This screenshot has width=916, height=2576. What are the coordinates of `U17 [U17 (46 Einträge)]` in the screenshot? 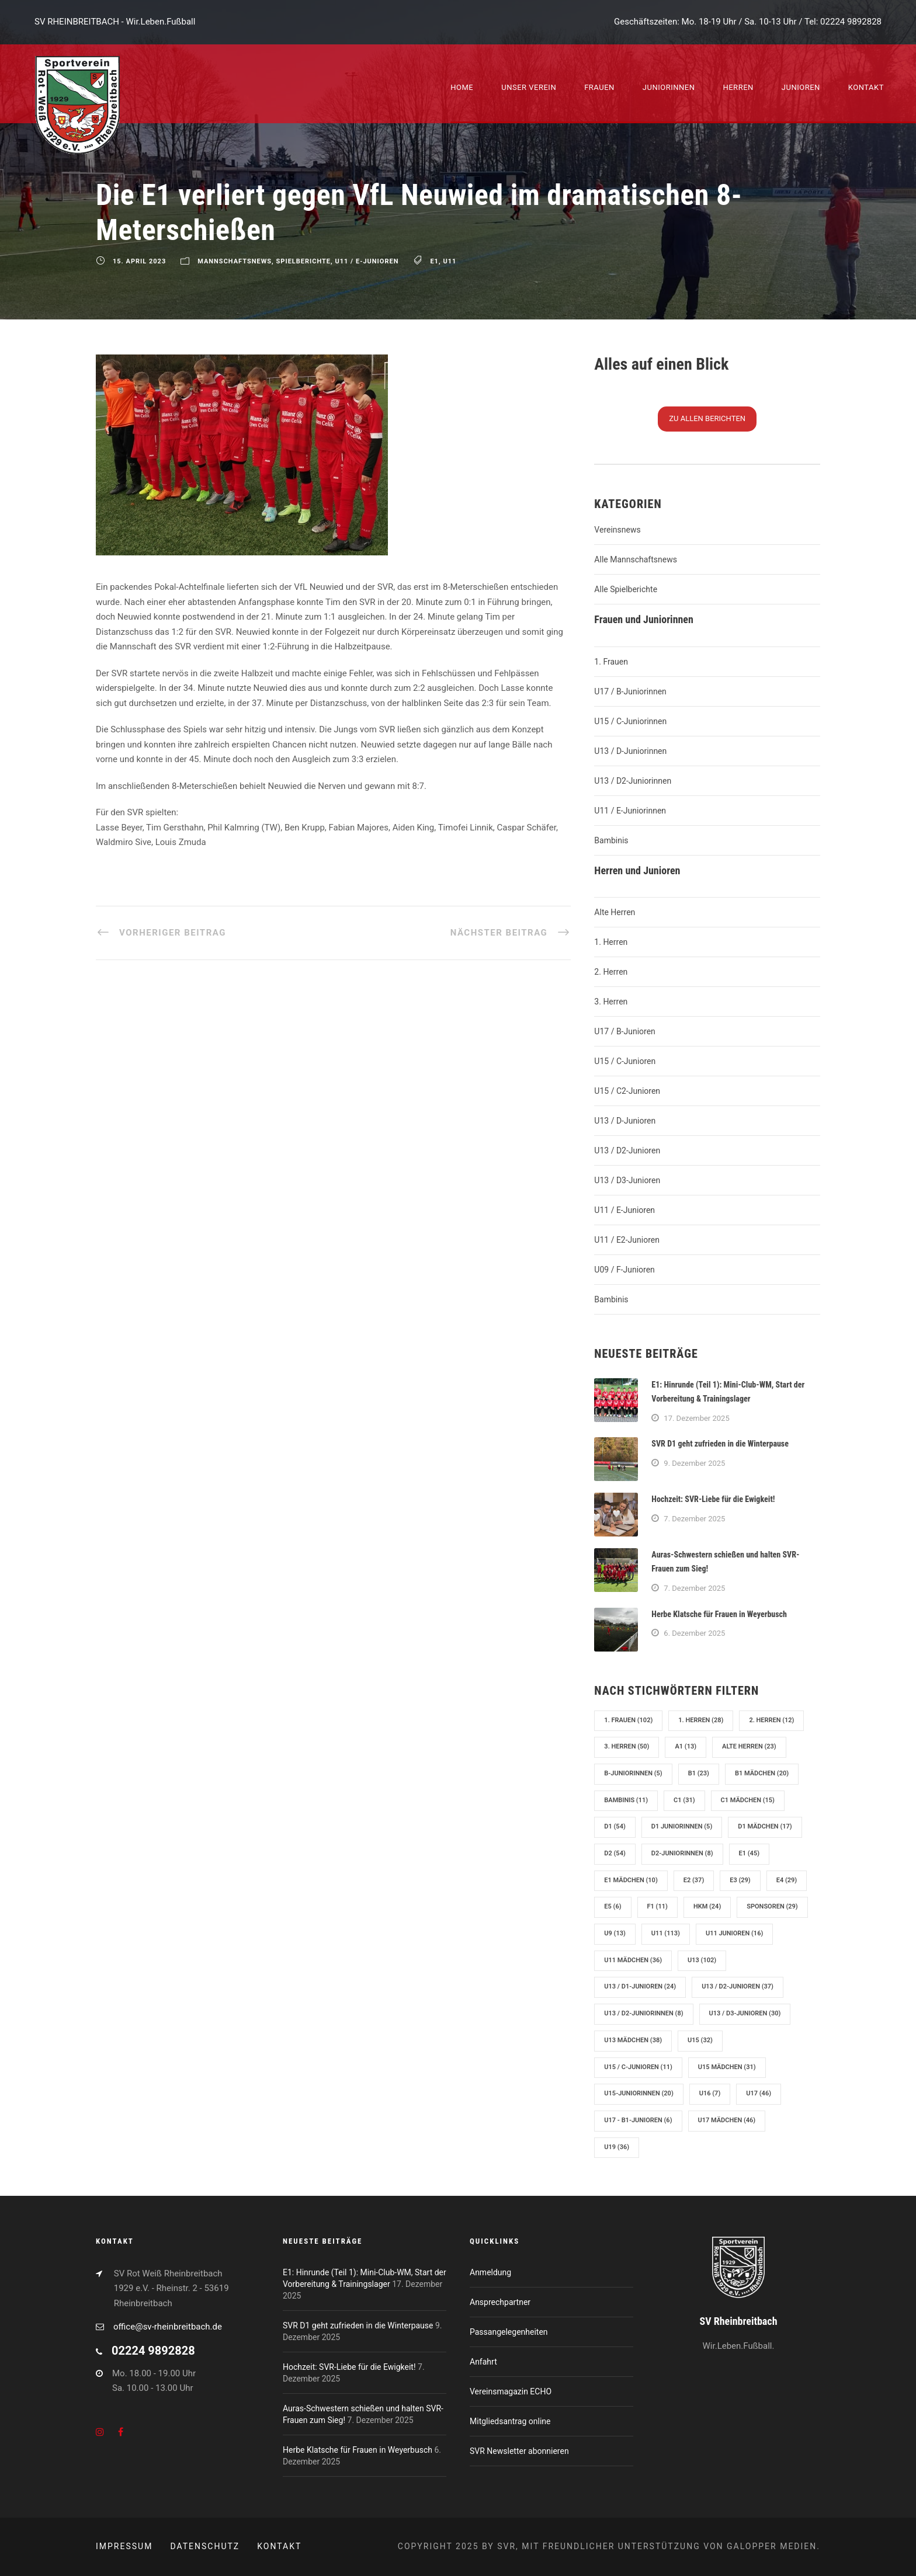 It's located at (758, 2093).